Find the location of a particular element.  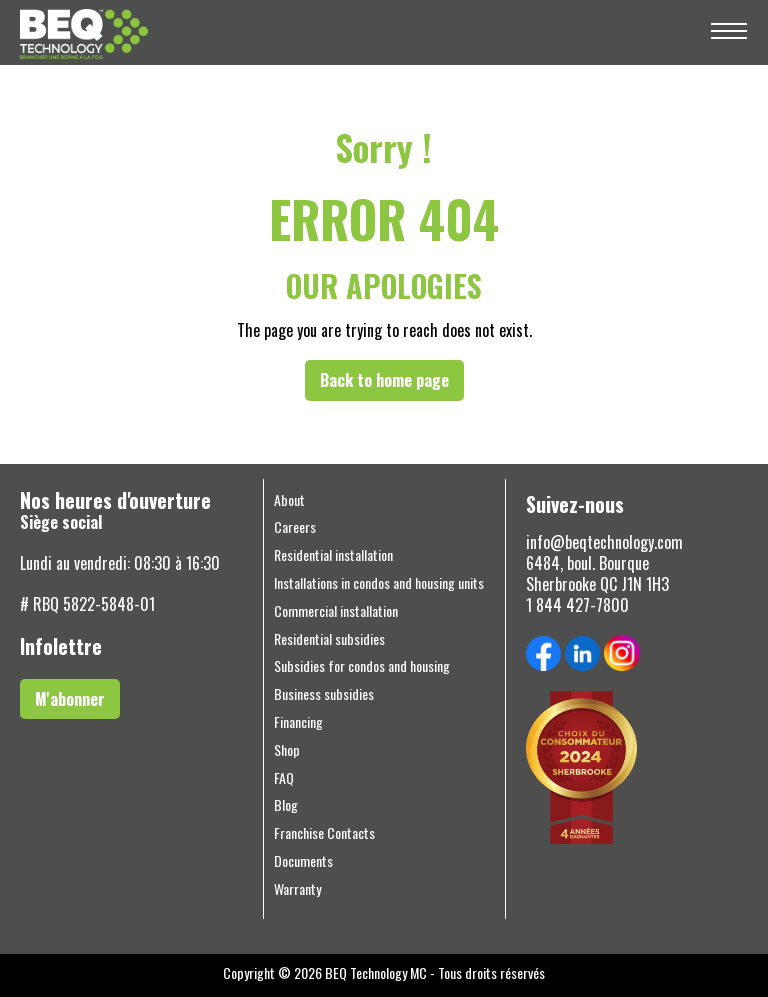

Shop is located at coordinates (287, 750).